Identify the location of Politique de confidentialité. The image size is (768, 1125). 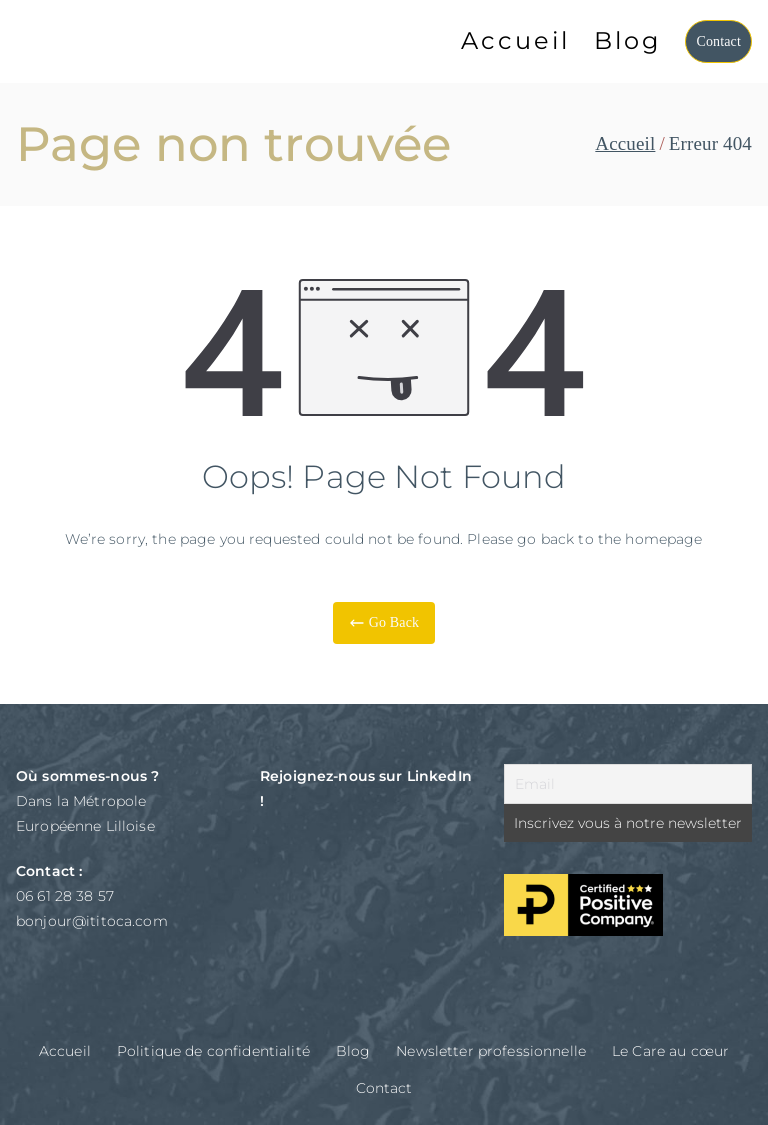
(213, 1051).